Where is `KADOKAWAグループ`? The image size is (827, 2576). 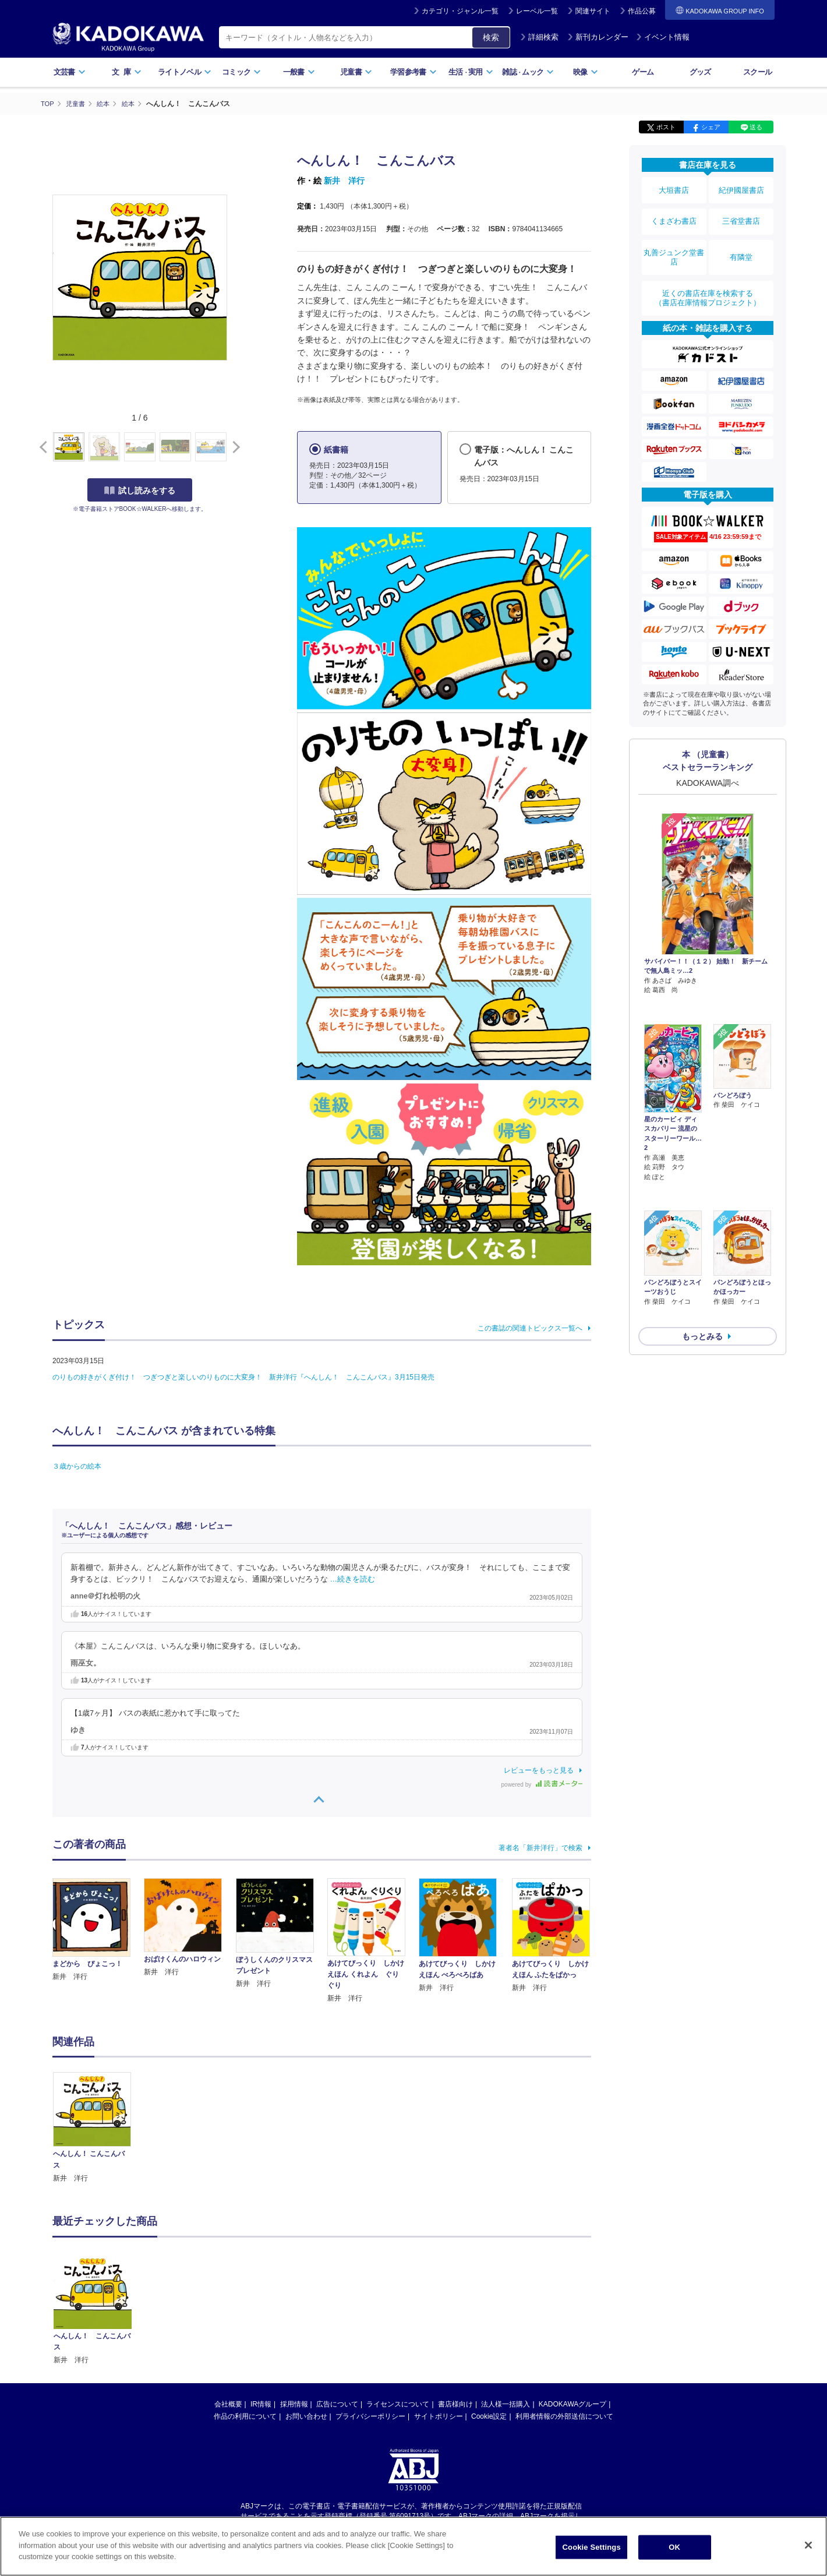
KADOKAWAグループ is located at coordinates (572, 2404).